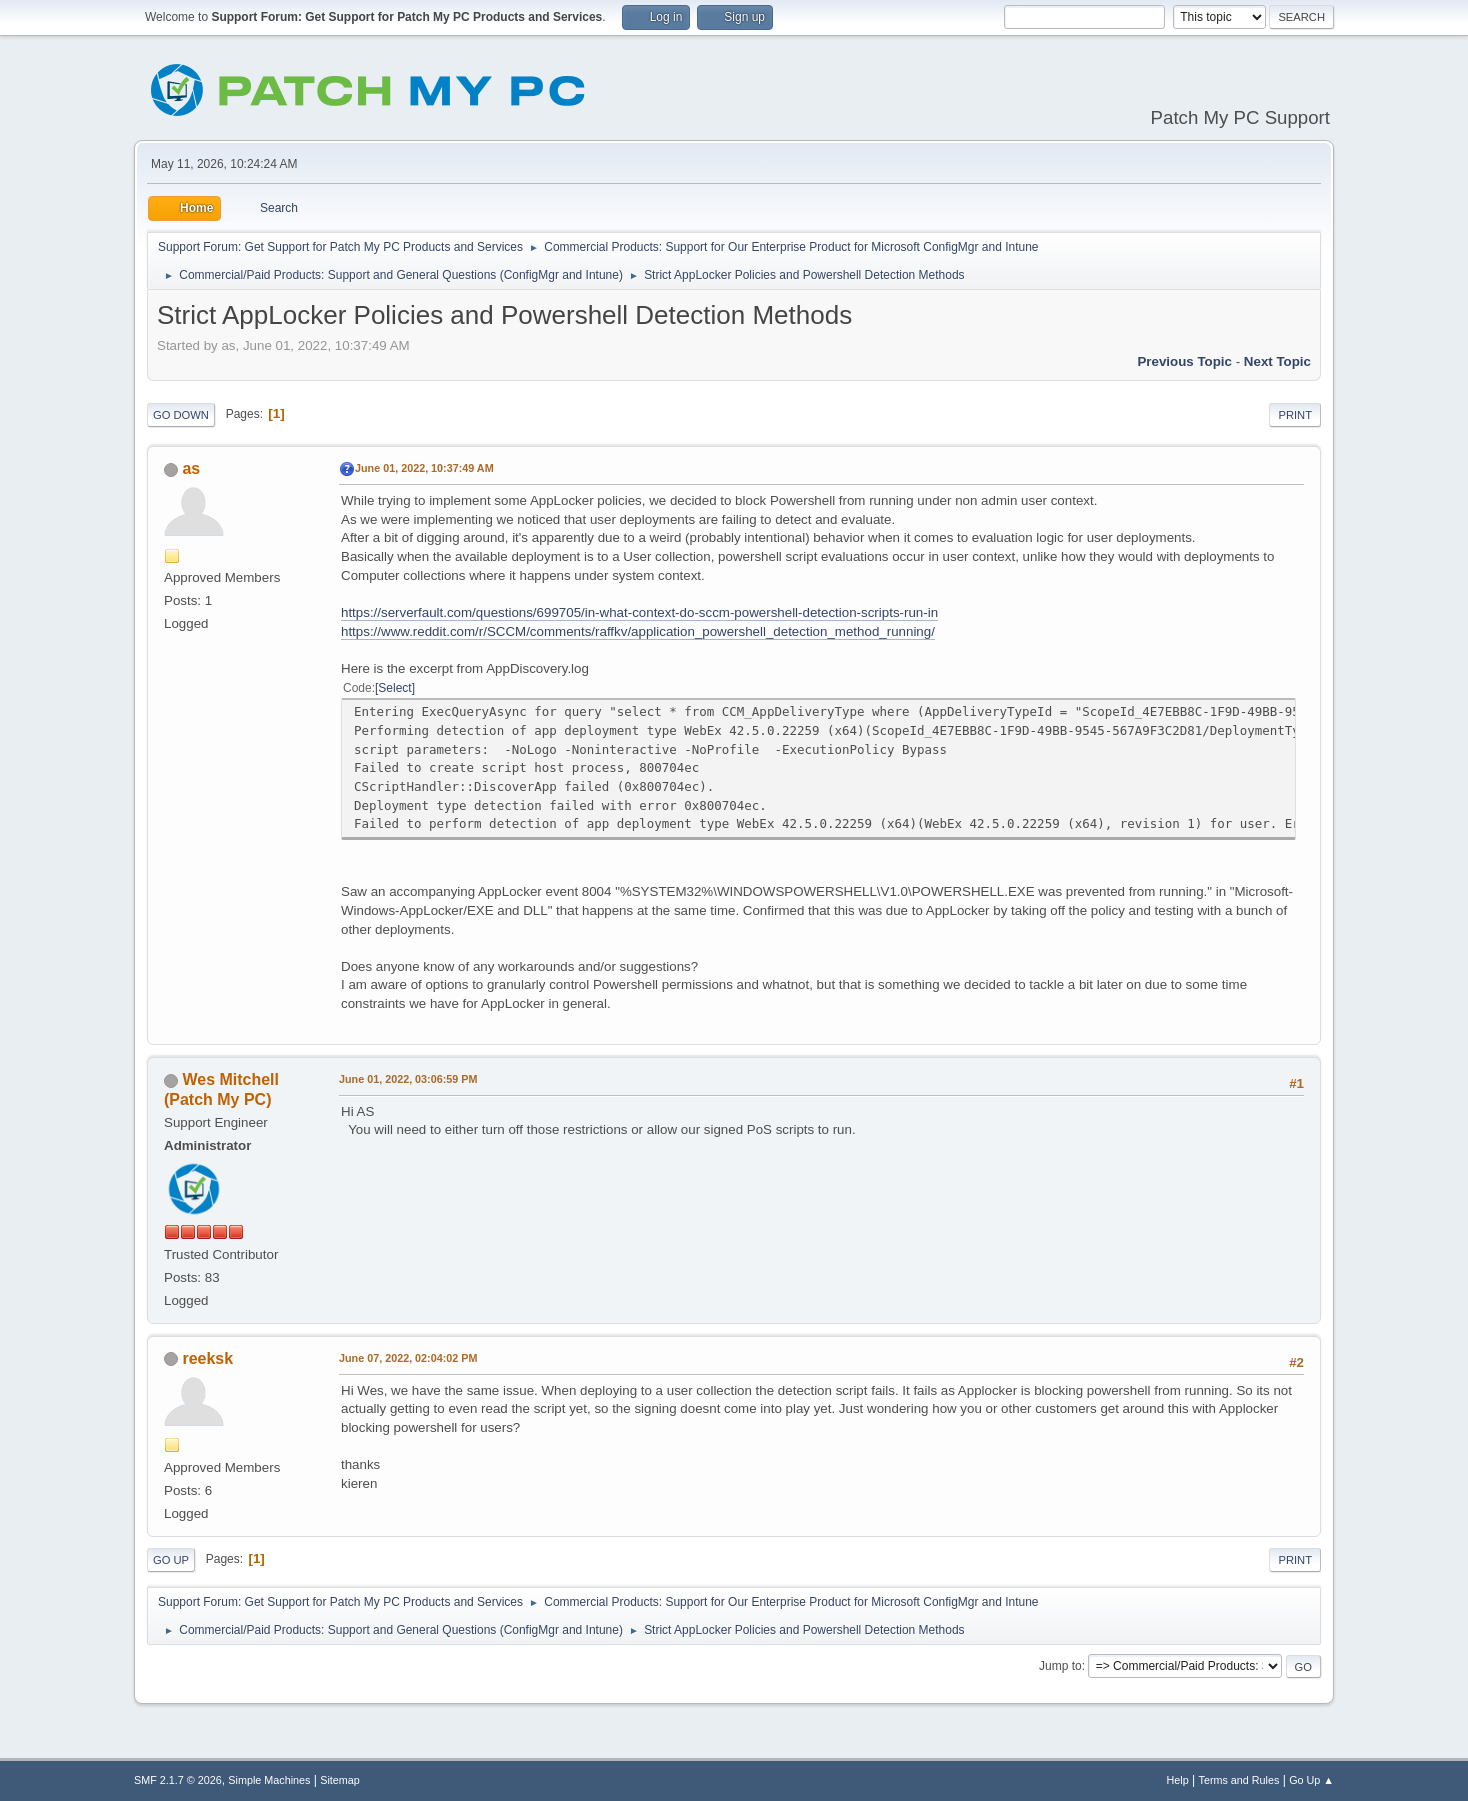  What do you see at coordinates (171, 1560) in the screenshot?
I see `Go Up` at bounding box center [171, 1560].